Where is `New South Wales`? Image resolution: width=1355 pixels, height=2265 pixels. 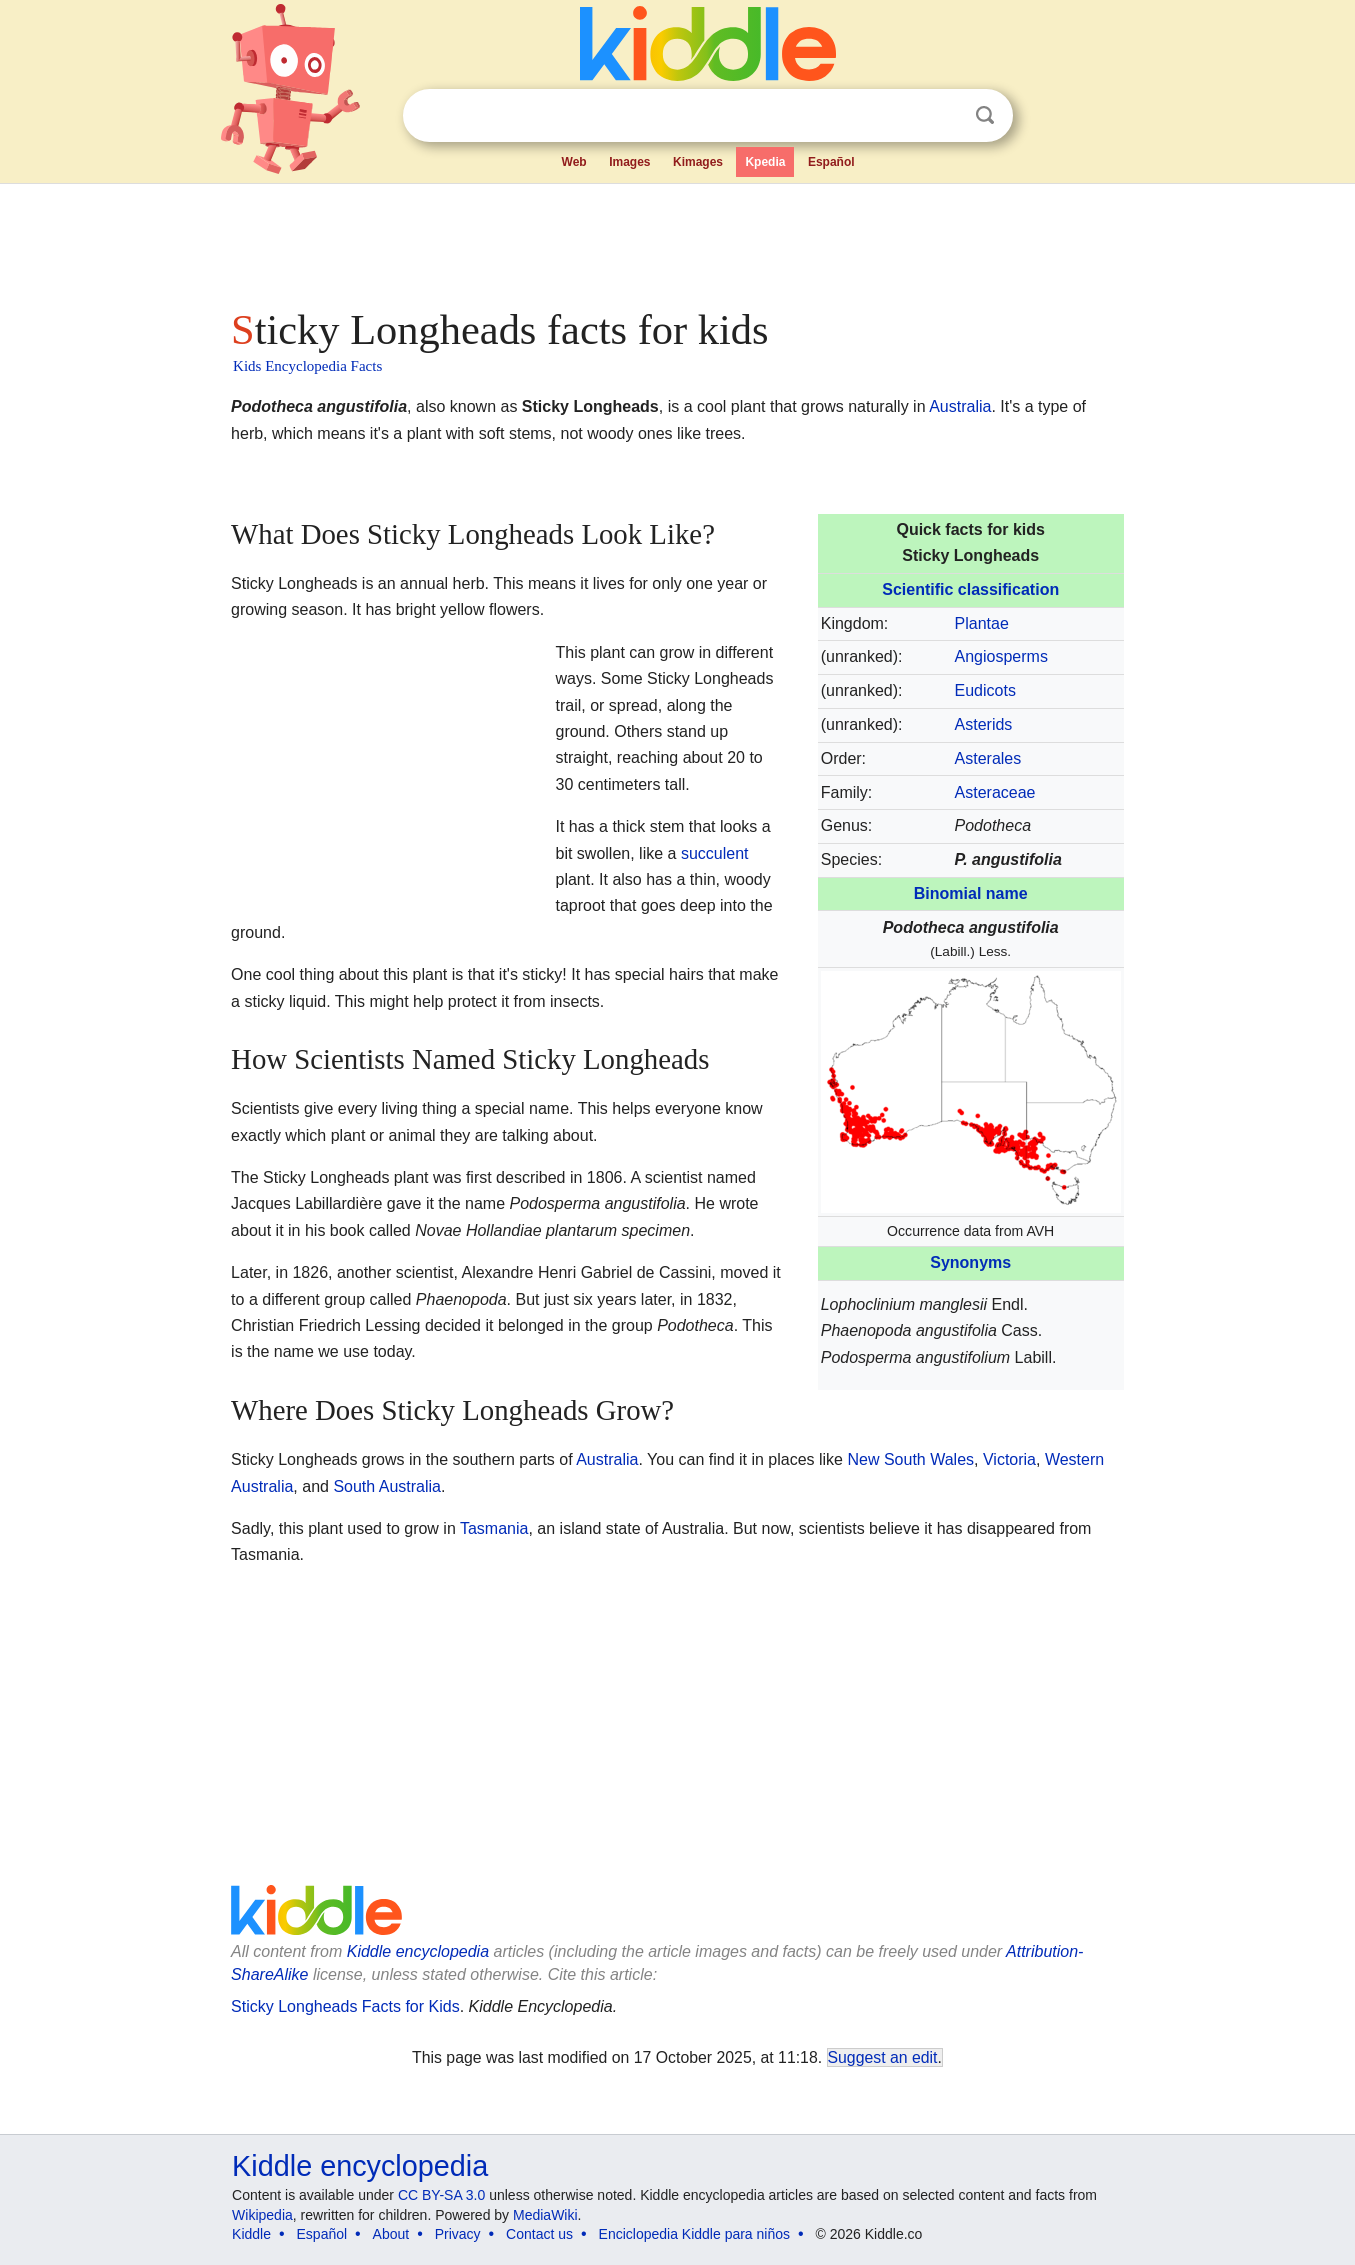
New South Wales is located at coordinates (910, 1459).